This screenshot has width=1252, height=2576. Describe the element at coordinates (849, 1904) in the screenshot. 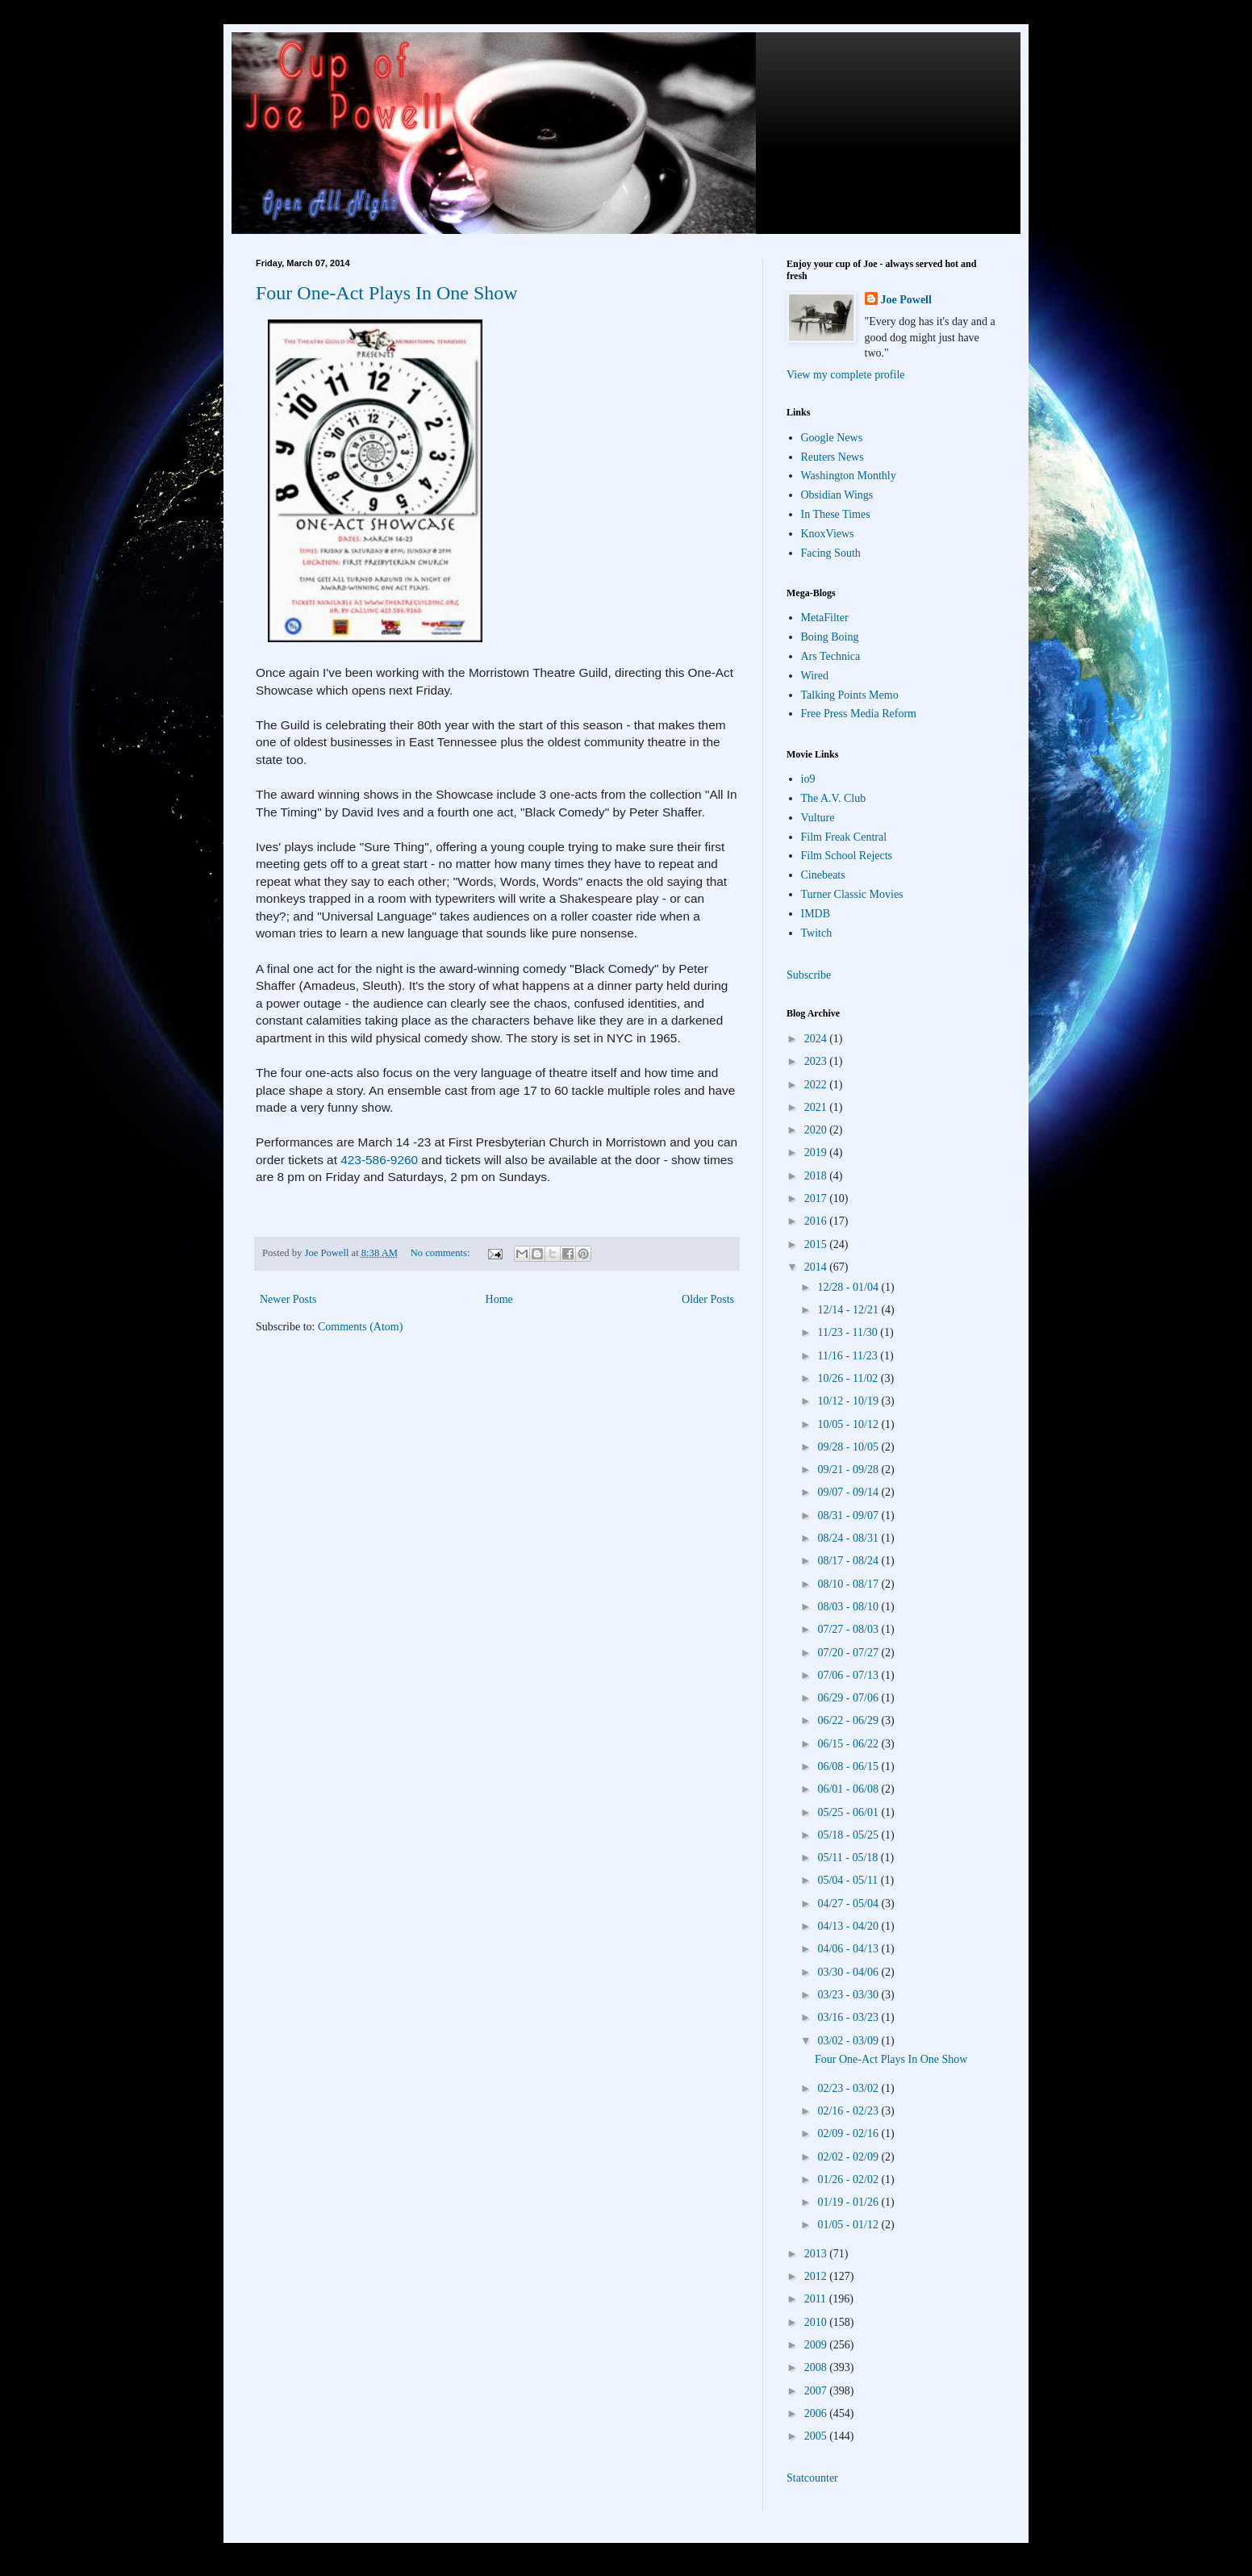

I see `04/27 - 05/04` at that location.